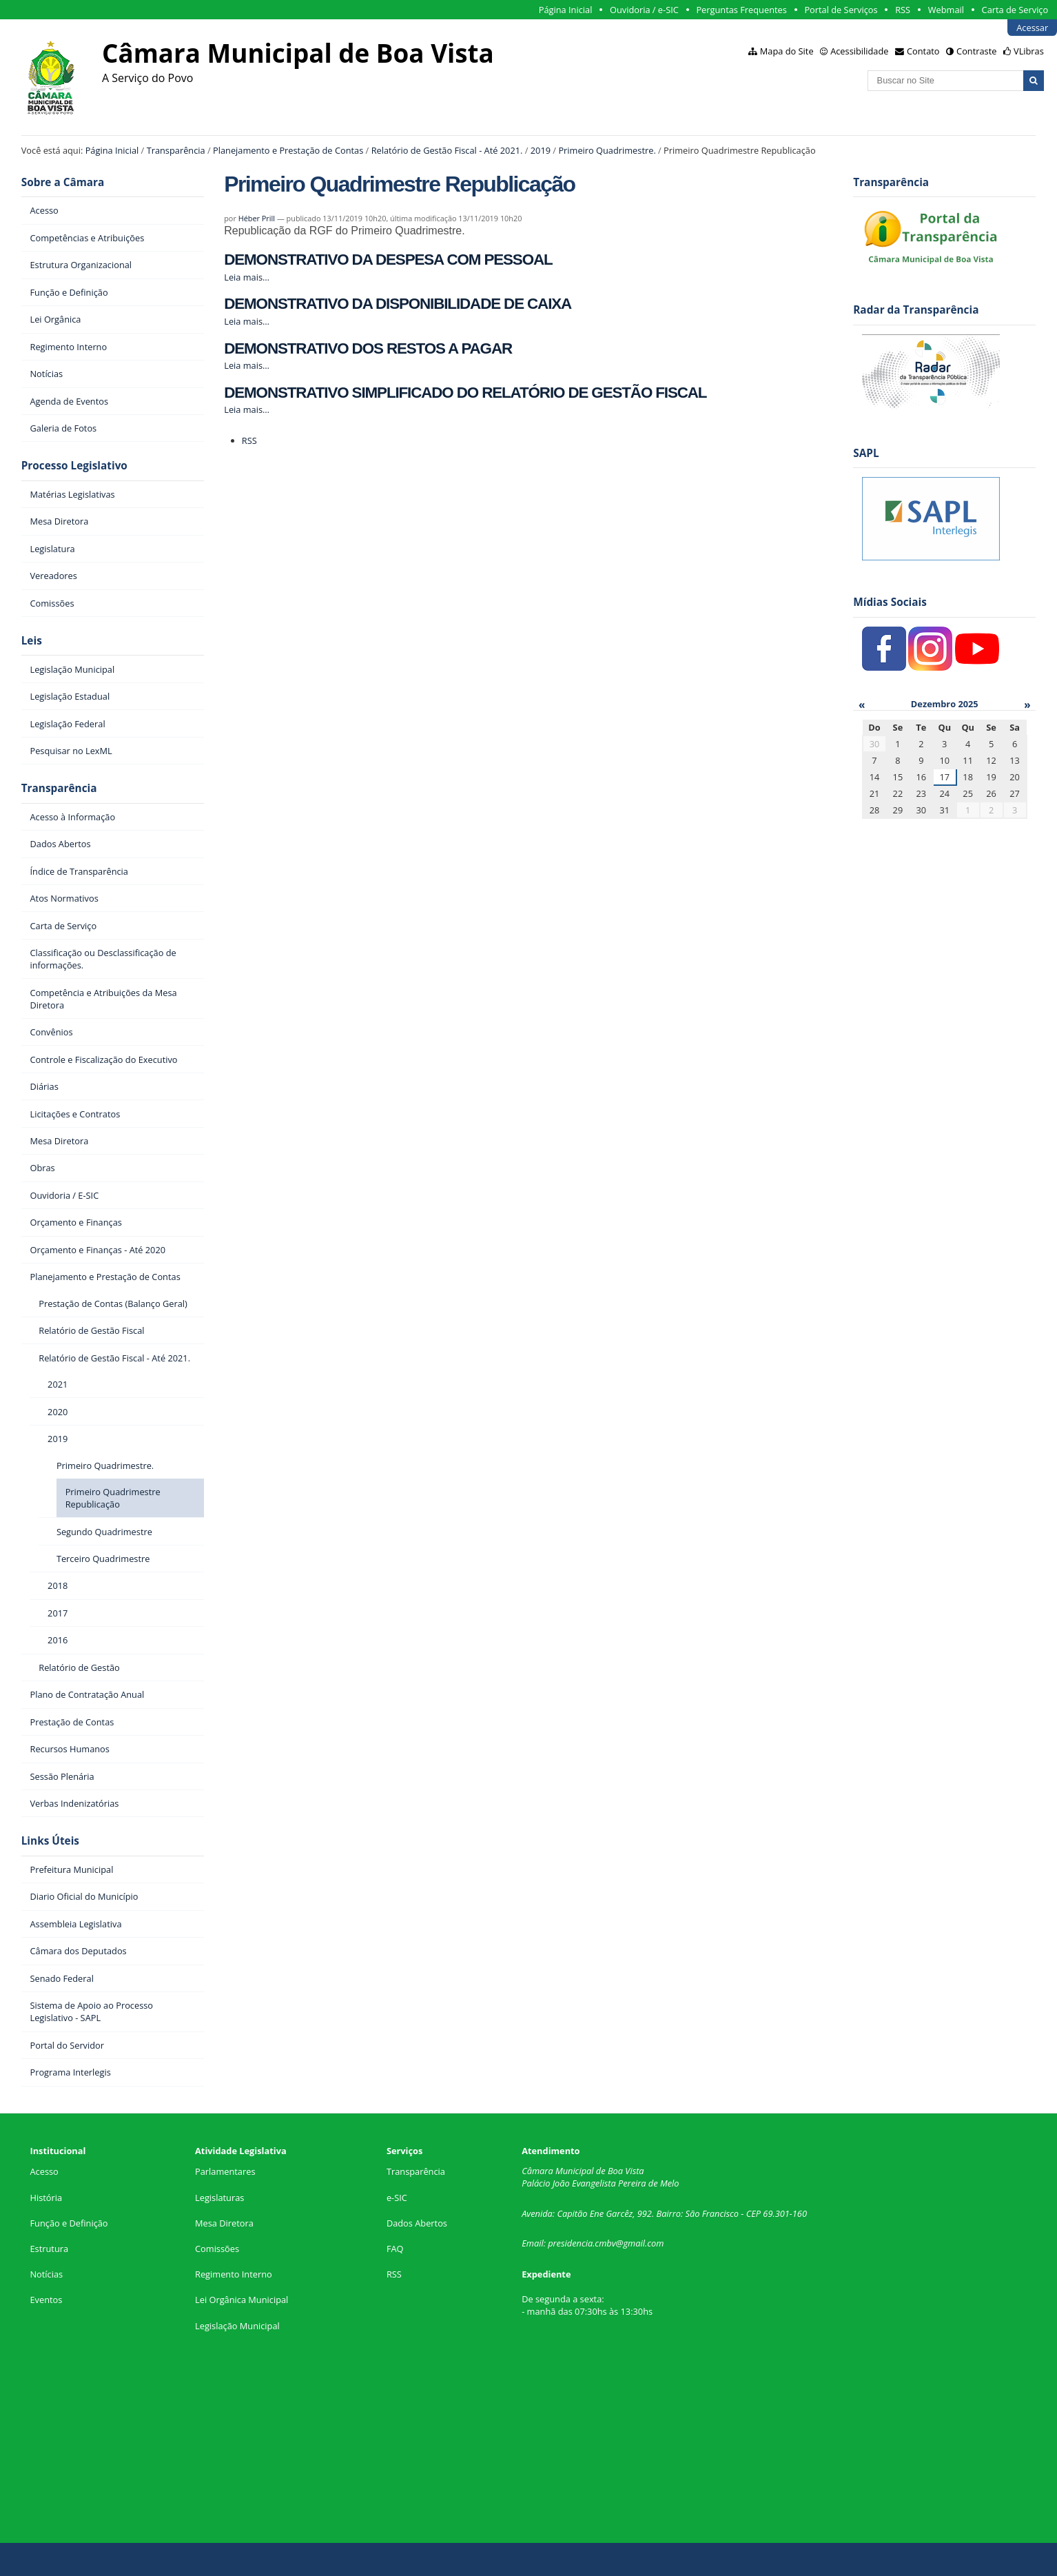  What do you see at coordinates (644, 9) in the screenshot?
I see `Ouvidoria / e-SIC` at bounding box center [644, 9].